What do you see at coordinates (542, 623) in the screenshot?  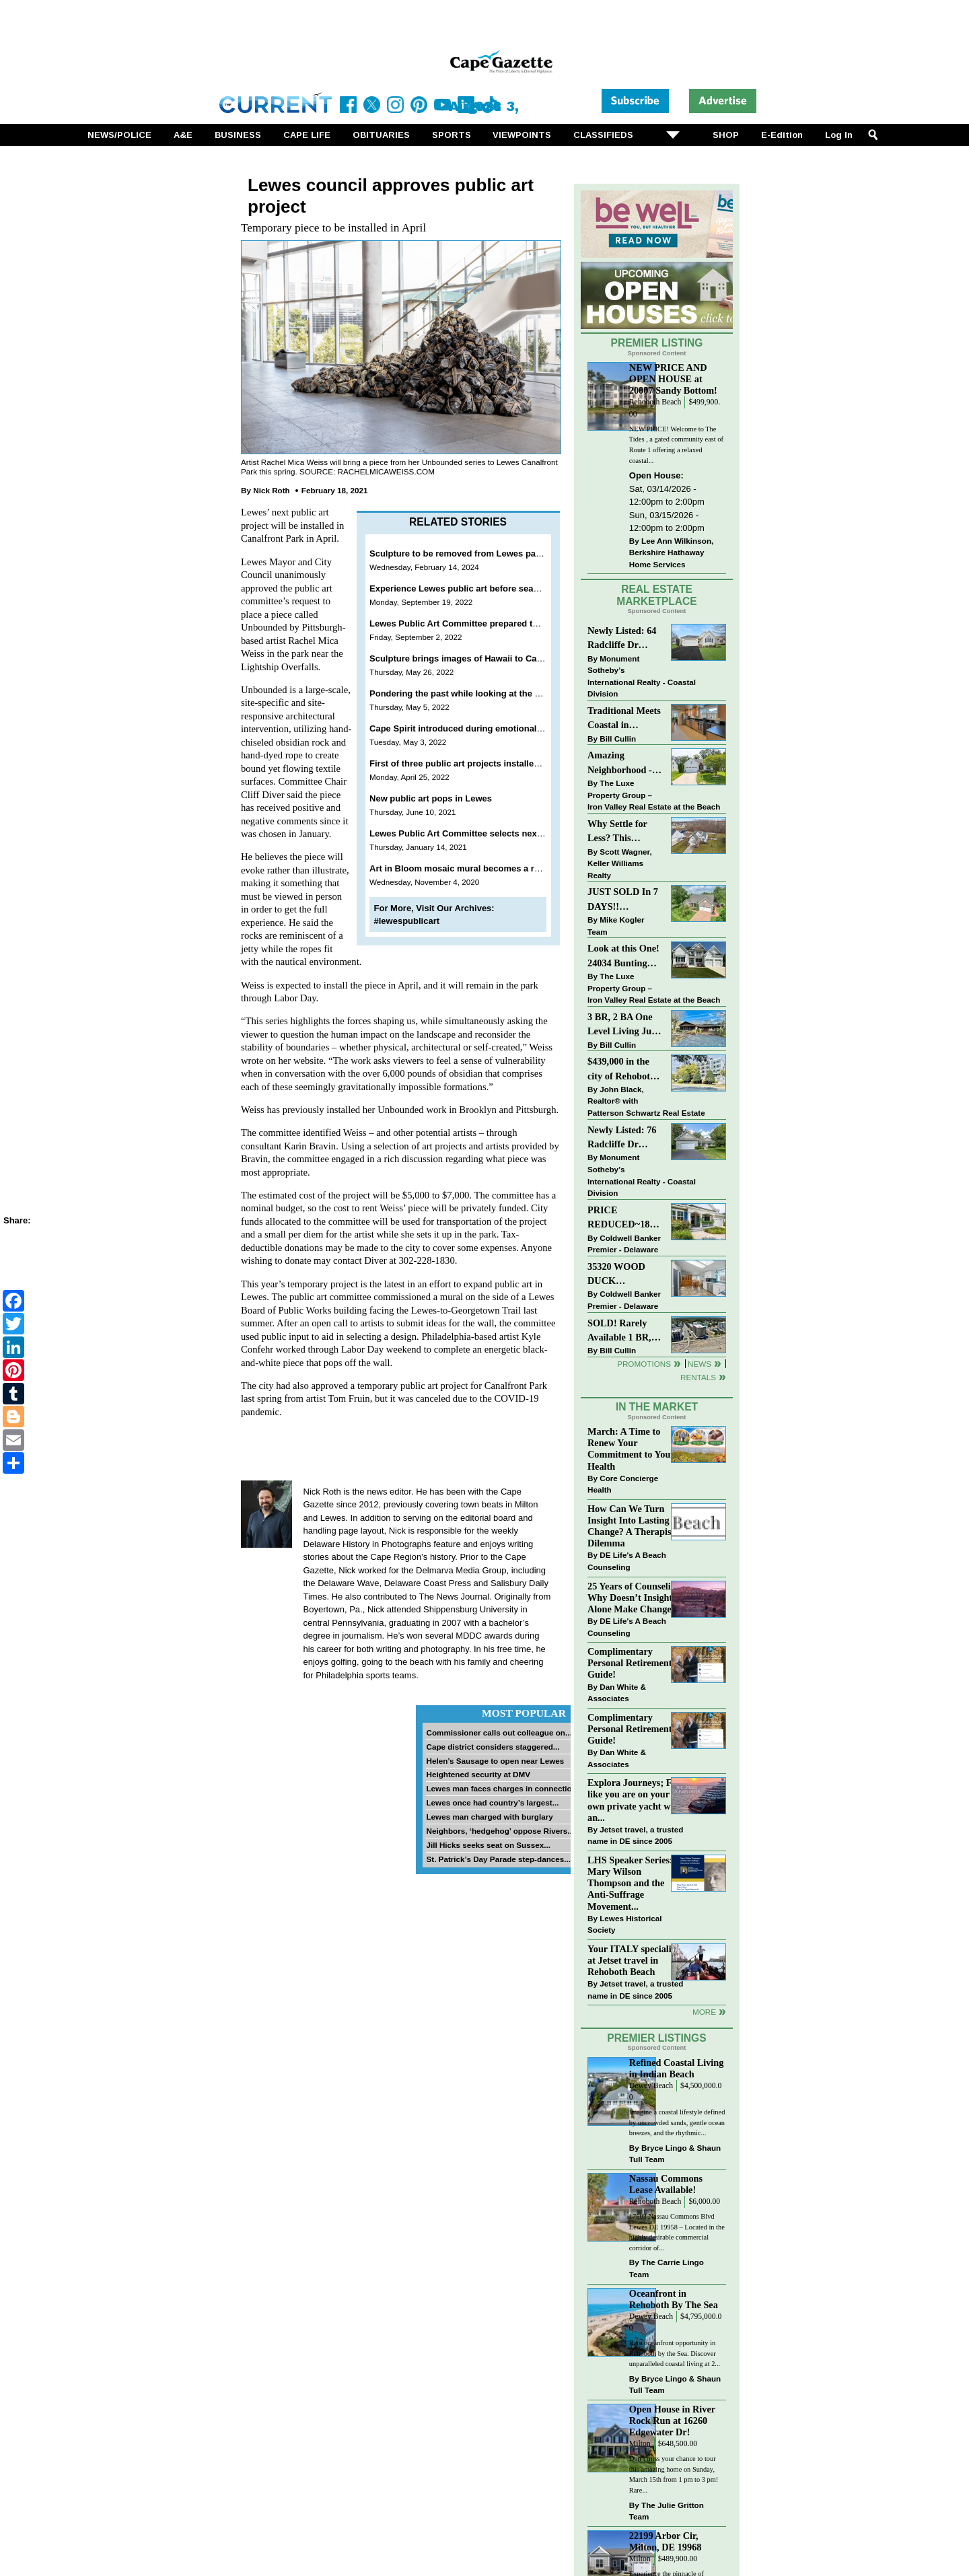 I see `Lewes Public Art Committee prepared to spend entire budget on Godfrey sculpture` at bounding box center [542, 623].